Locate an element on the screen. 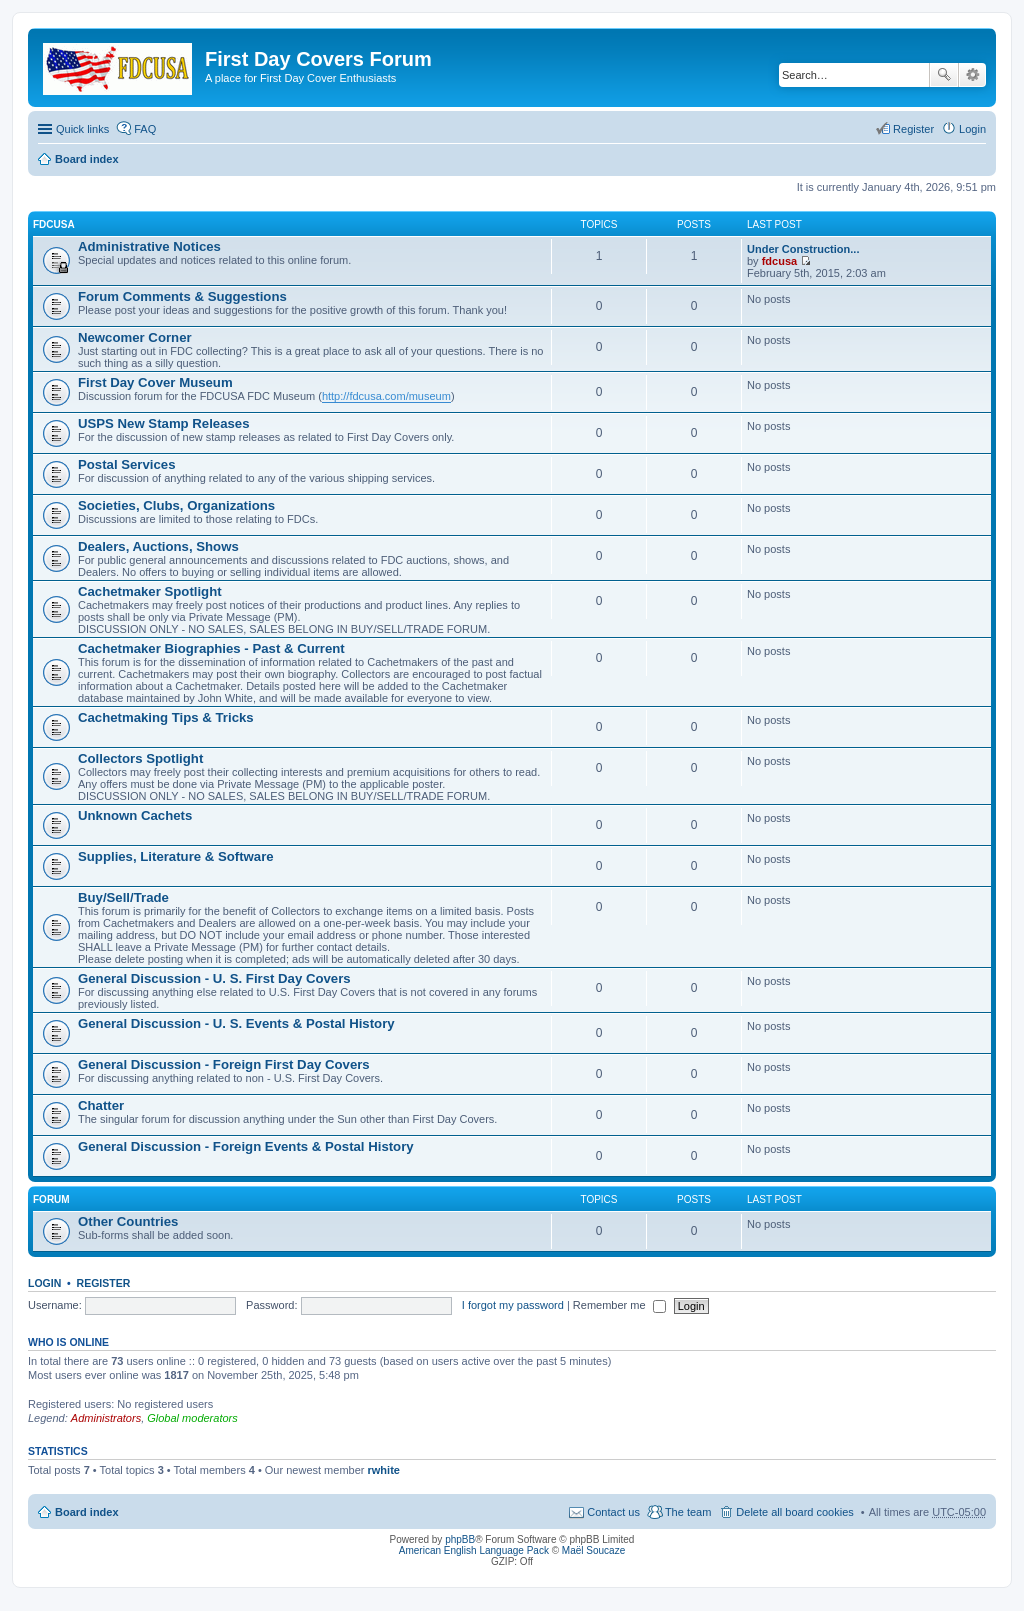 Image resolution: width=1024 pixels, height=1611 pixels. Cachetmaker Spotlight is located at coordinates (150, 591).